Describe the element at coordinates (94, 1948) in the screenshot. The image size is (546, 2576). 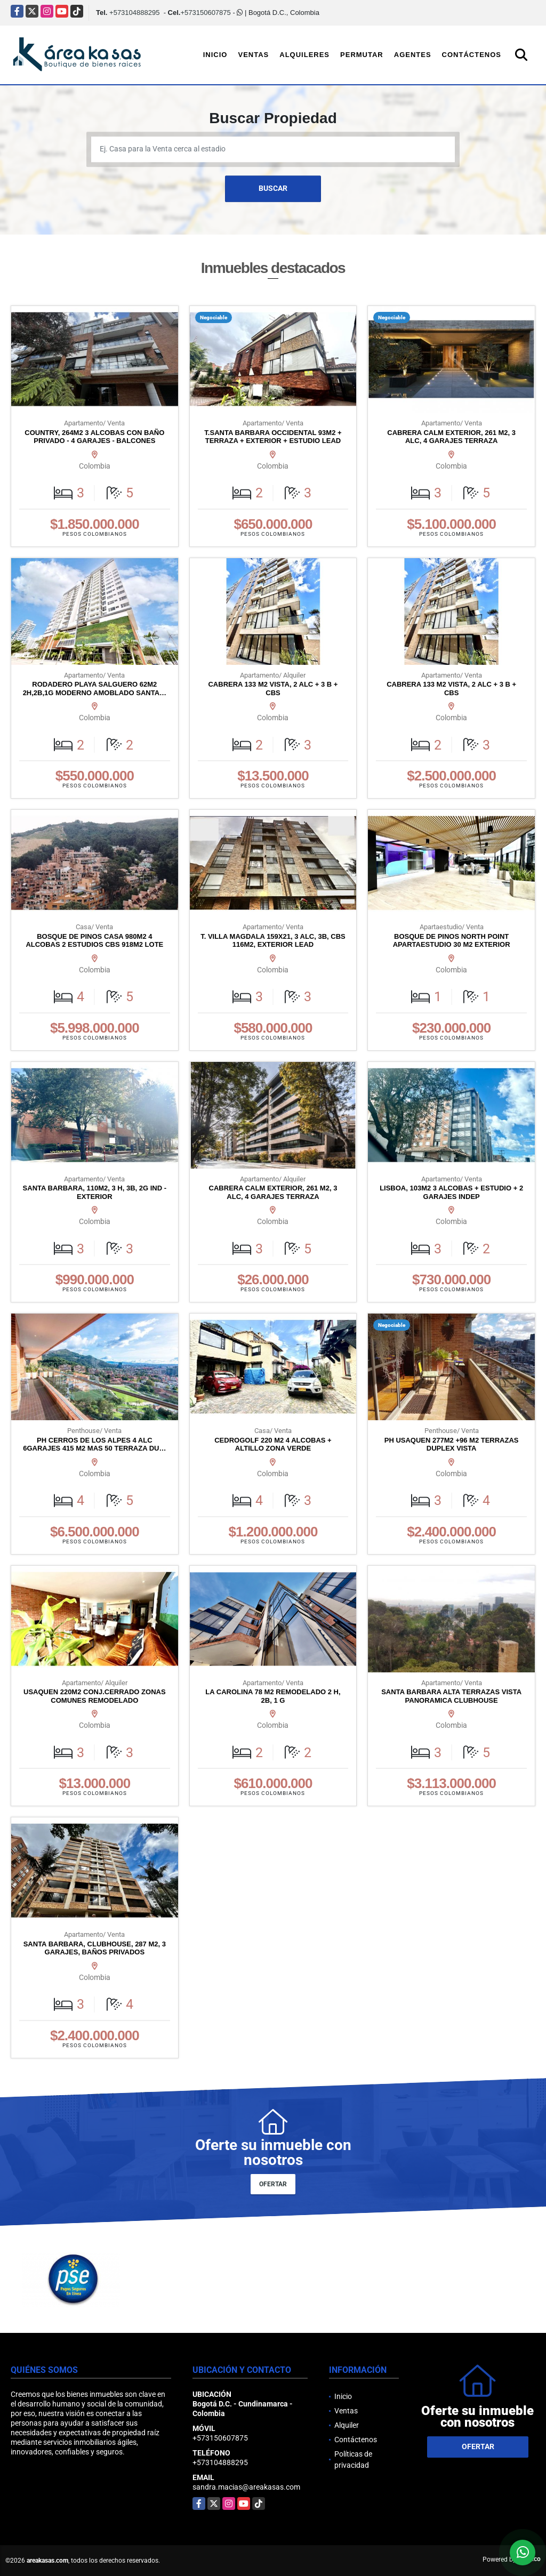
I see `SANTA BARBARA, CLUBHOUSE, 287 M2, 3 GARAJES, BAÑOS PRIVADOS` at that location.